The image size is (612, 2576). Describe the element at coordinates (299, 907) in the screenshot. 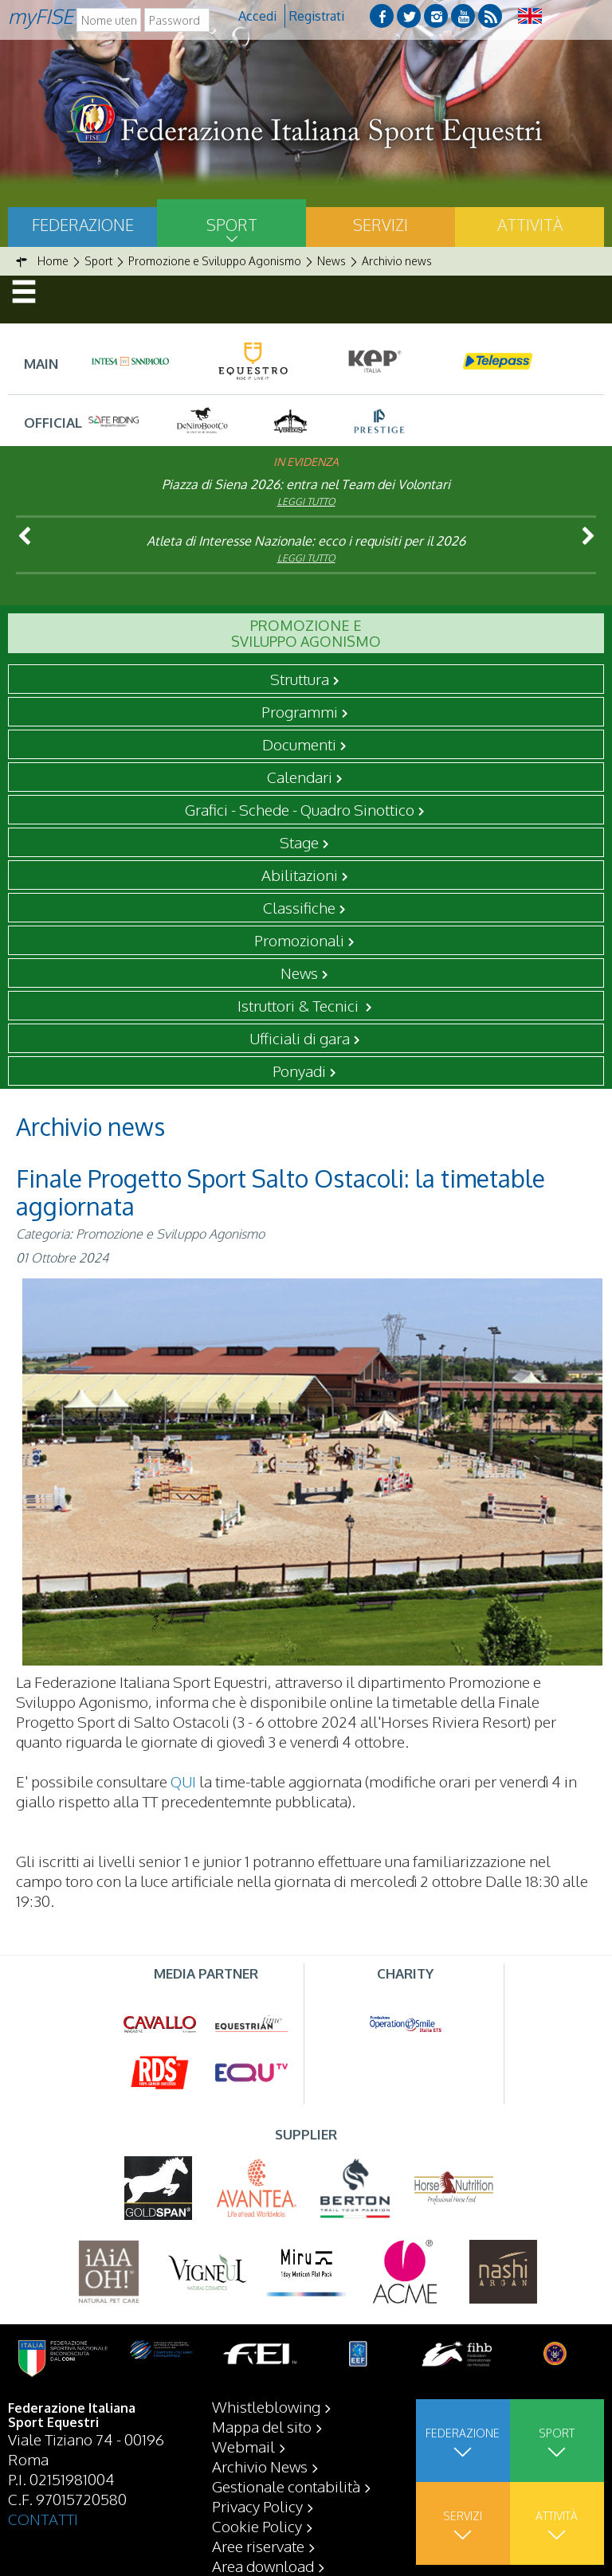

I see `Classifiche` at that location.